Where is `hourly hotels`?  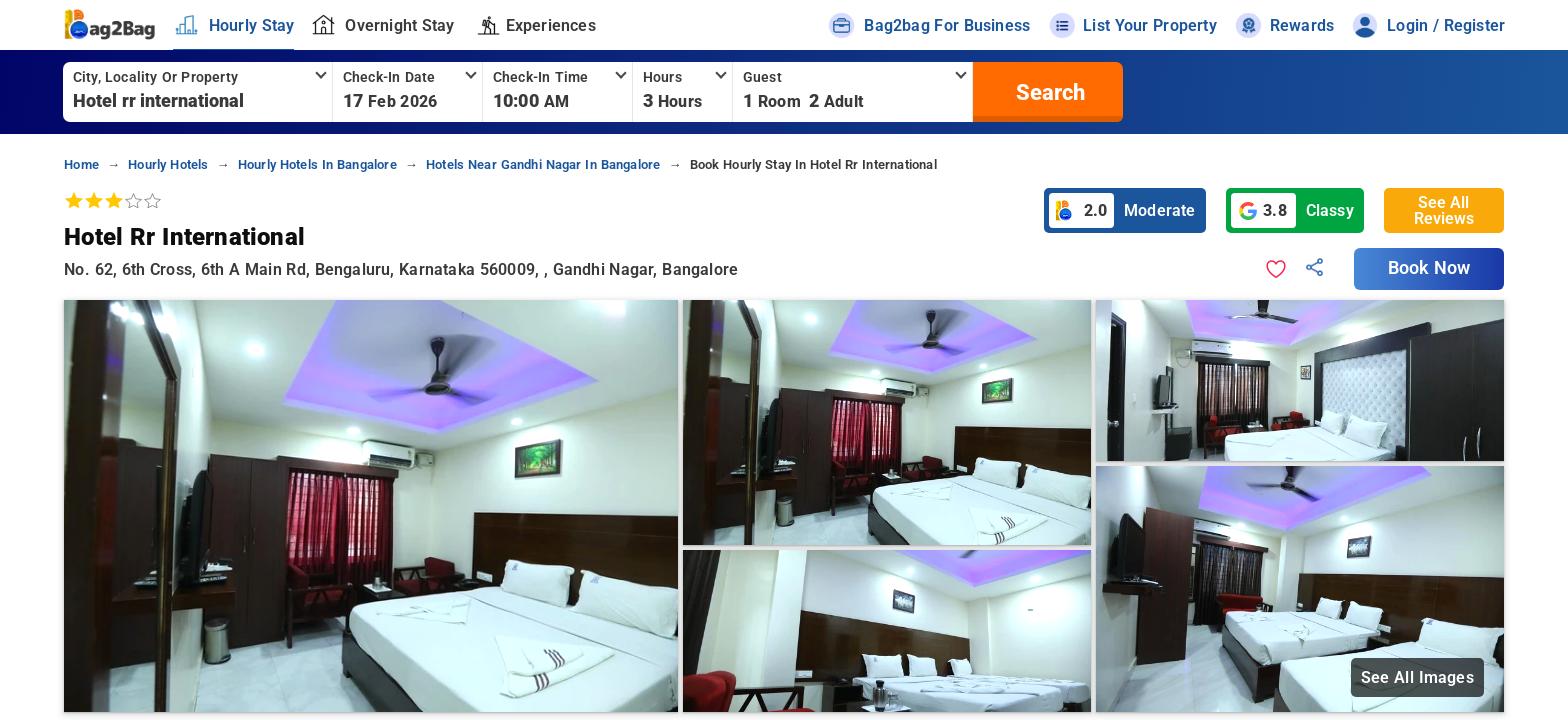 hourly hotels is located at coordinates (168, 164).